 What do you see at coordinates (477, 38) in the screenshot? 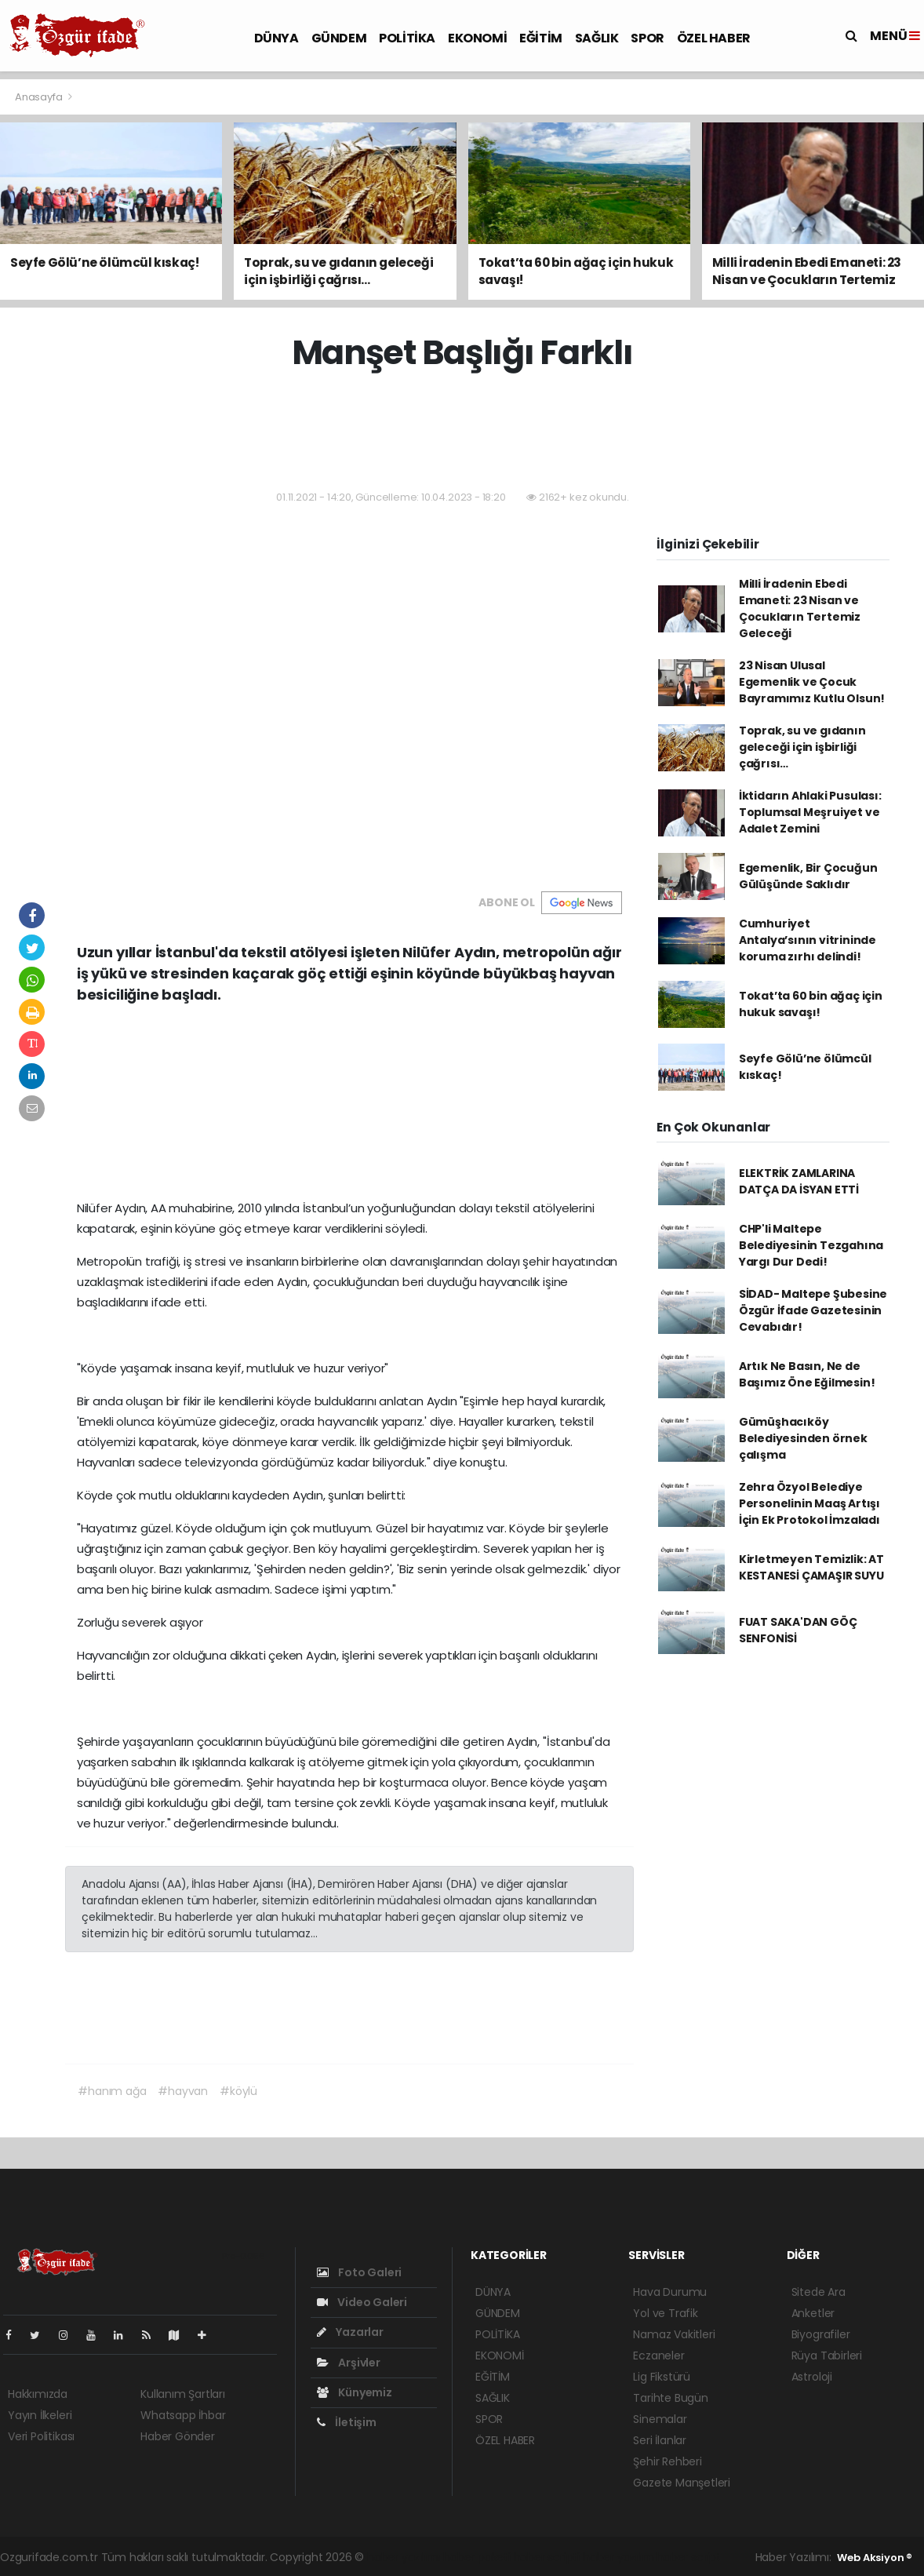
I see `EKONOMİ` at bounding box center [477, 38].